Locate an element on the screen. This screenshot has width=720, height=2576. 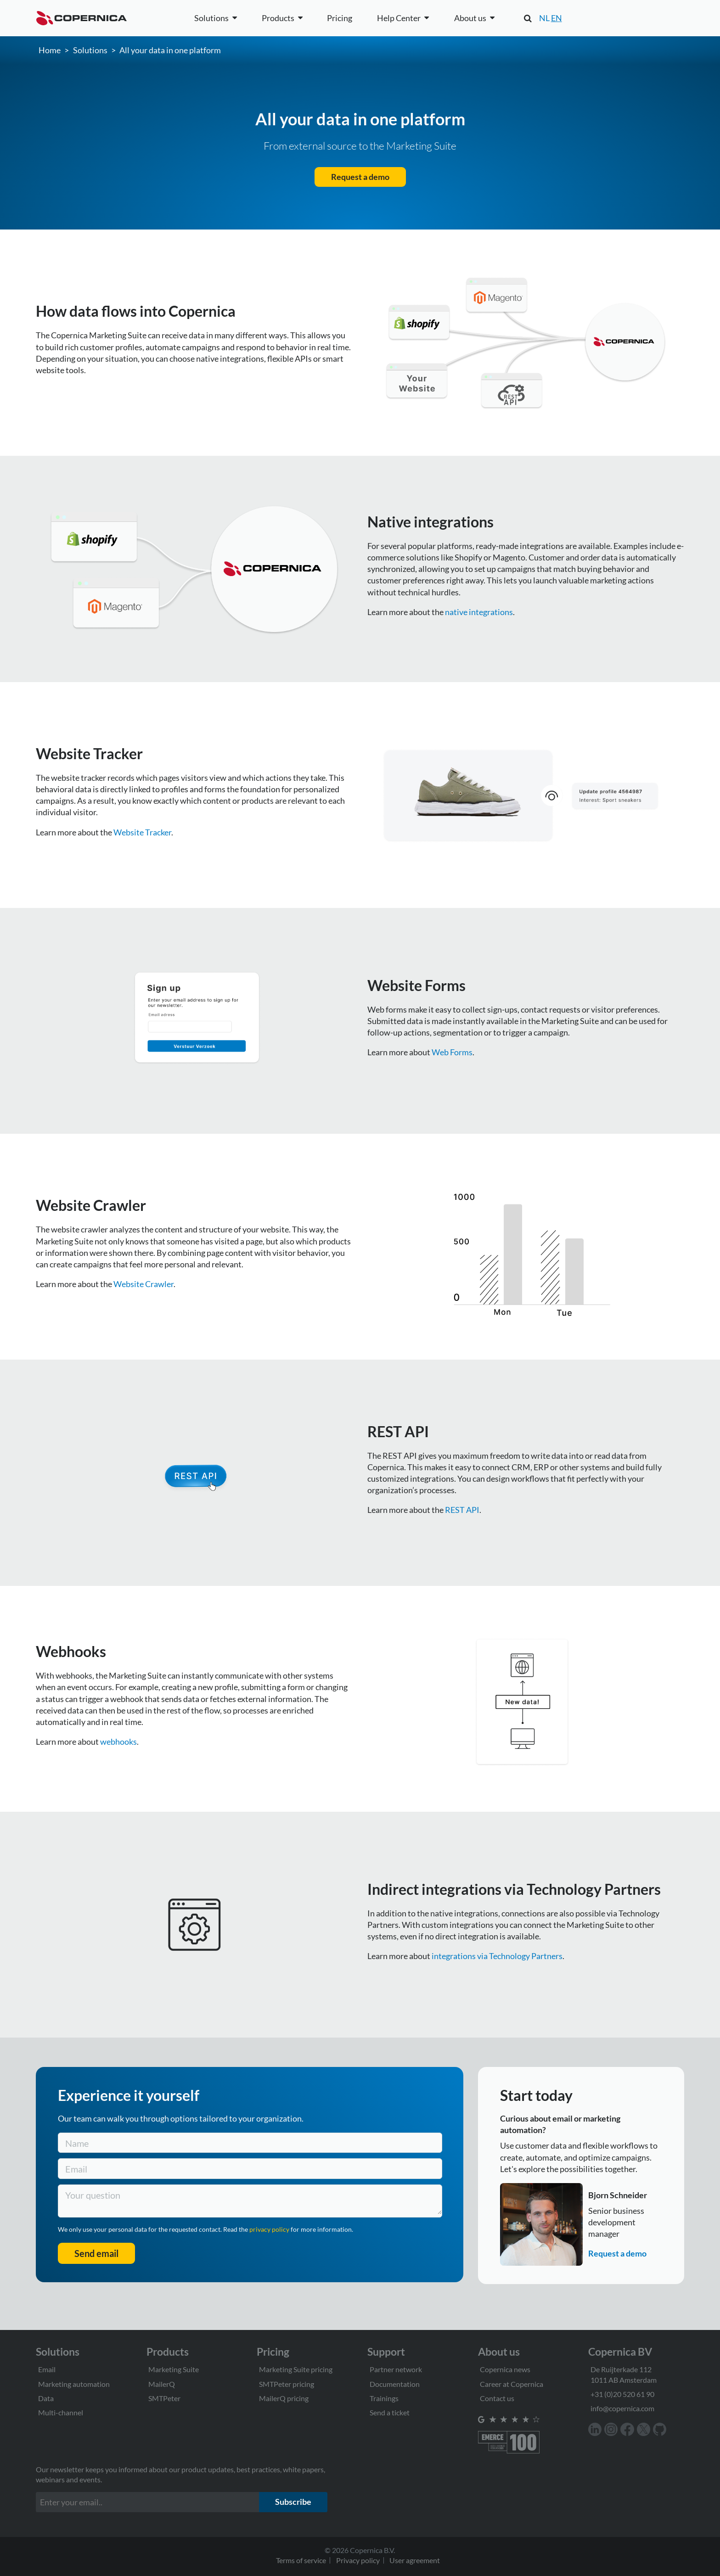
privacy policy is located at coordinates (270, 2229).